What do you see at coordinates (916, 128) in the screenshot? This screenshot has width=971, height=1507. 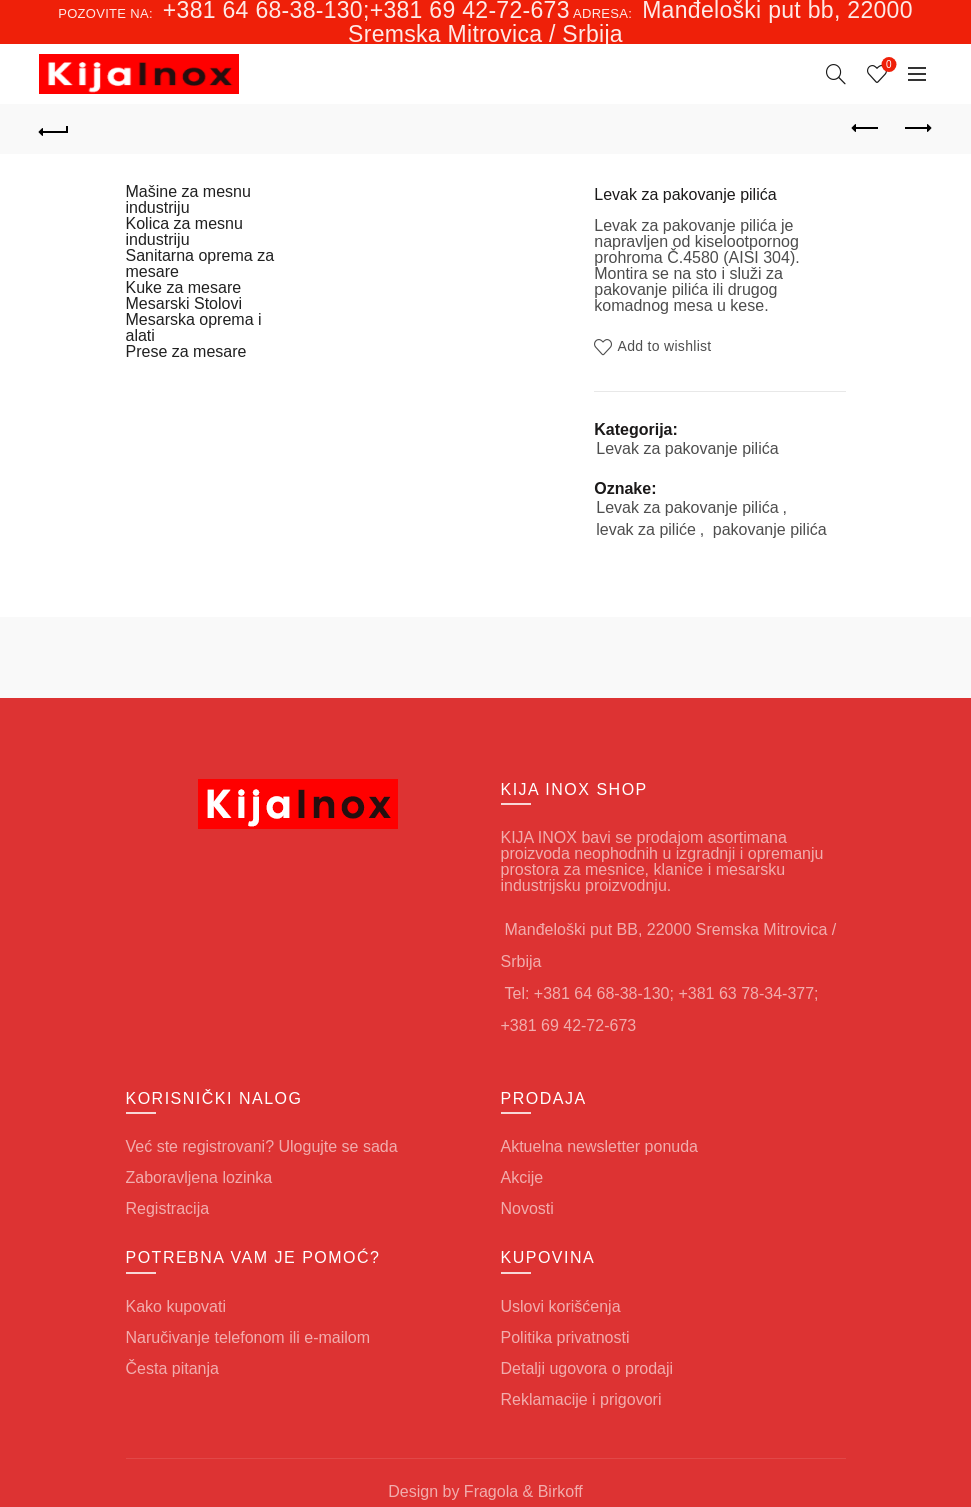 I see `Next product` at bounding box center [916, 128].